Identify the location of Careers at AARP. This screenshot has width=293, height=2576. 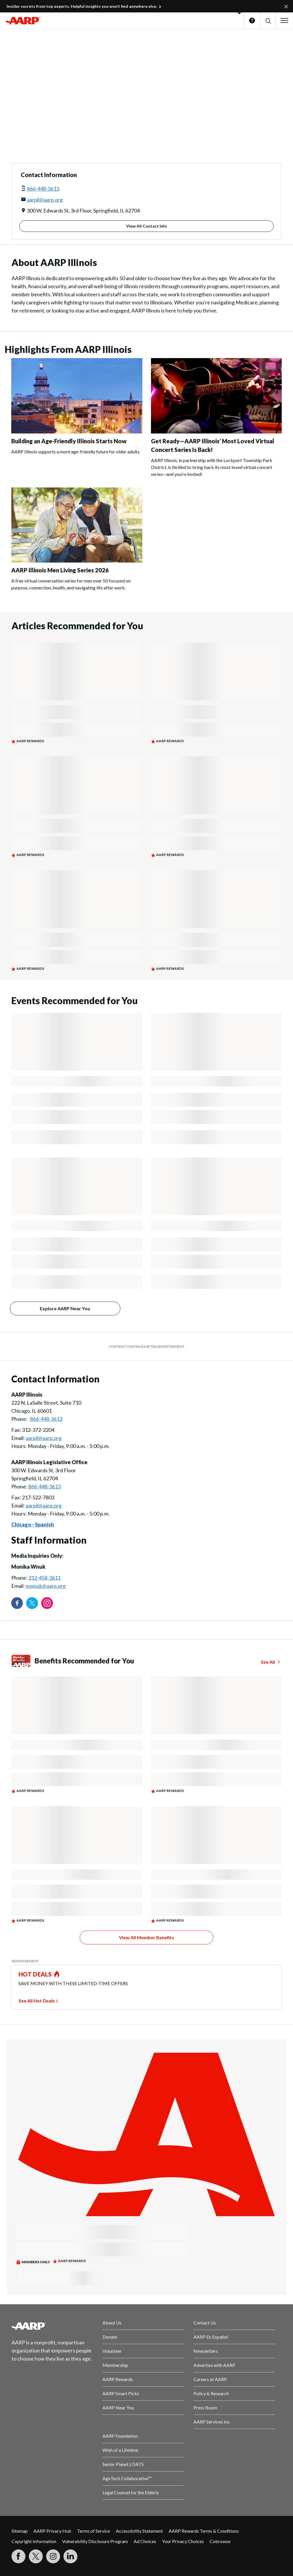
(210, 2379).